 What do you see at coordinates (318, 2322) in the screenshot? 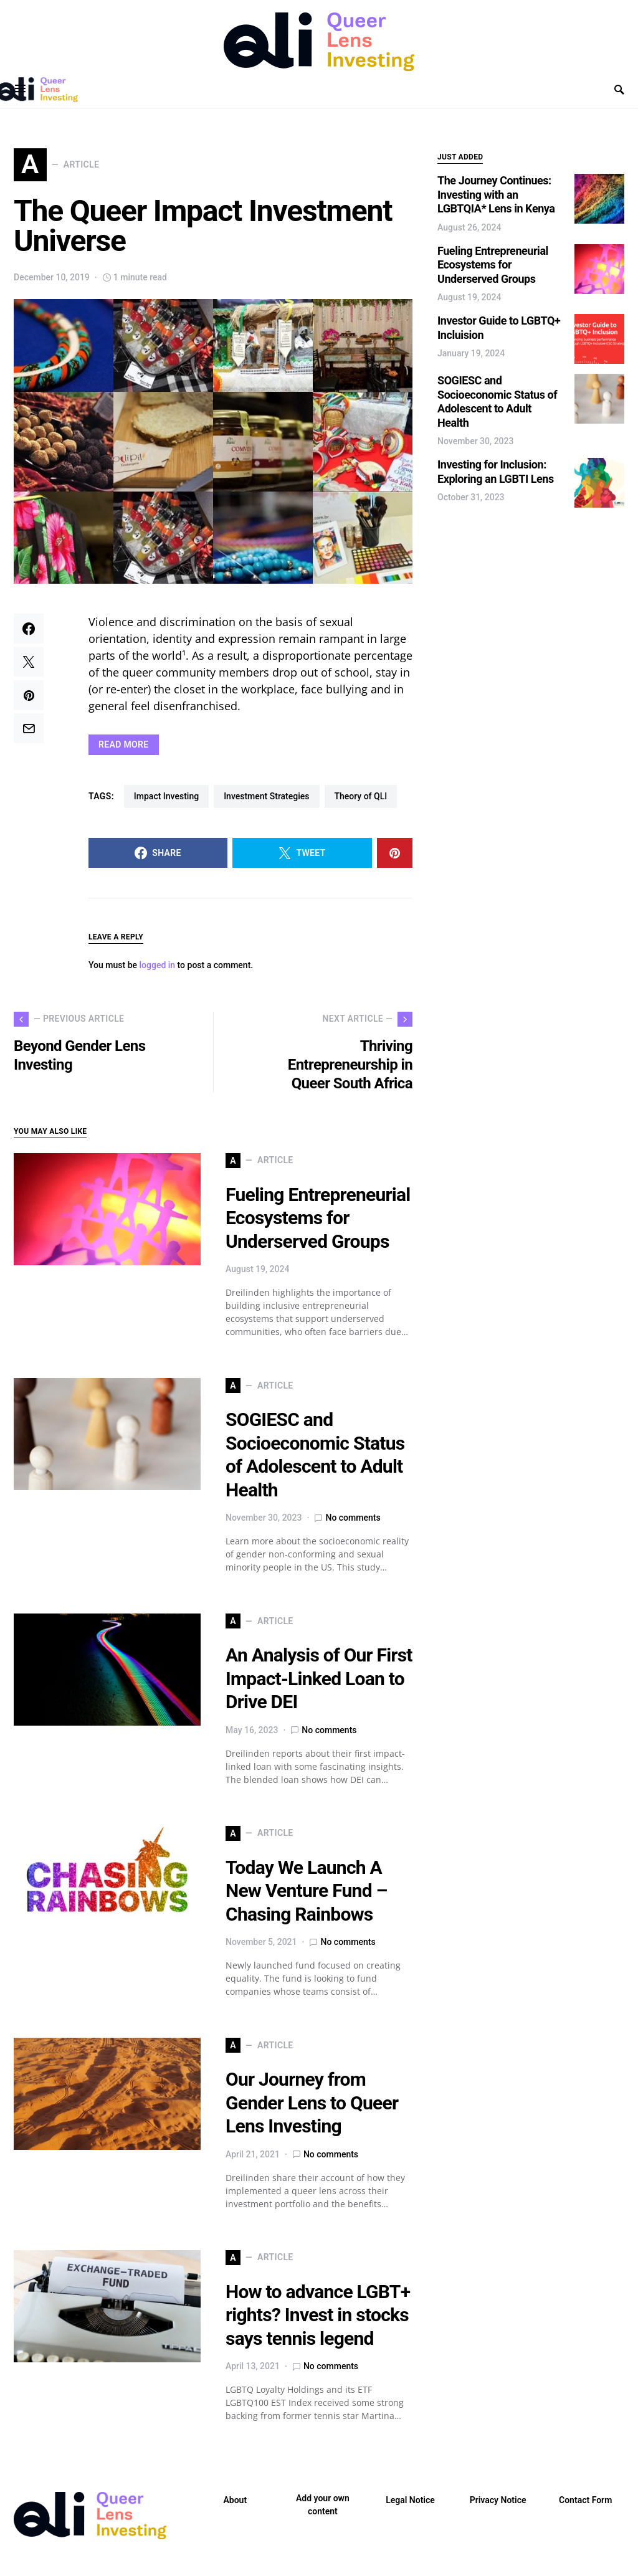
I see `How to advance LGBT+ rights? Invest in stocks says tennis legend` at bounding box center [318, 2322].